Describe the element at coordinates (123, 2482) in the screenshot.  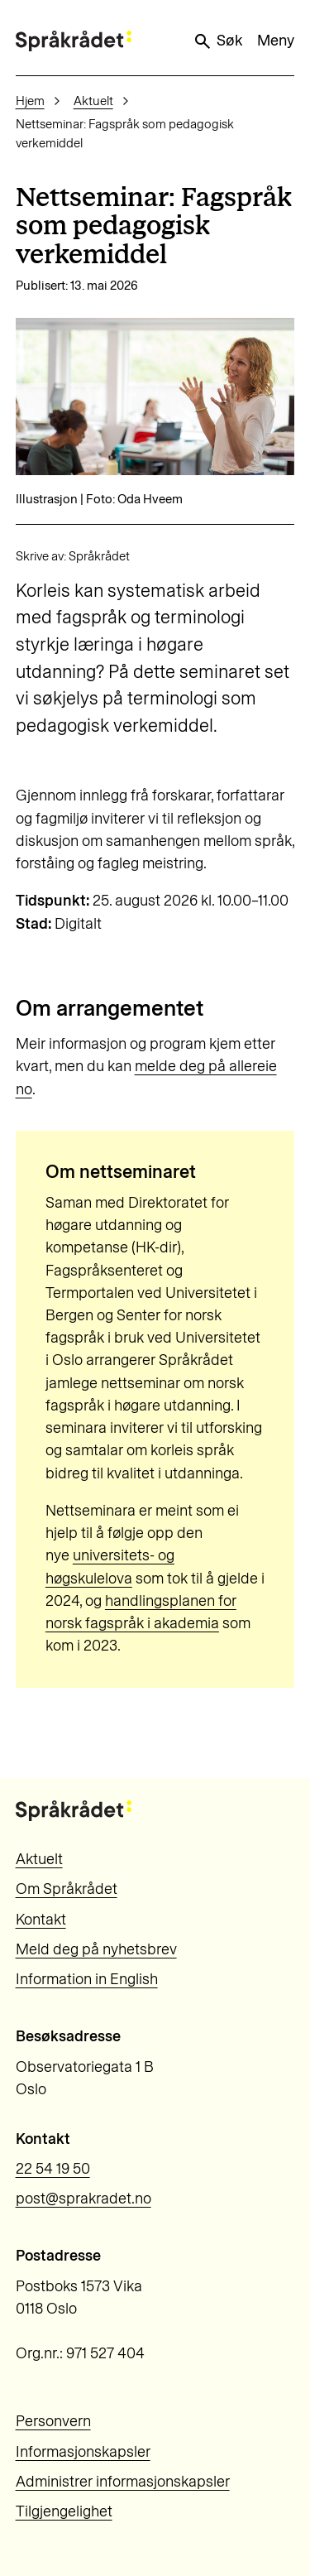
I see `Administrer informasjonskapsler` at that location.